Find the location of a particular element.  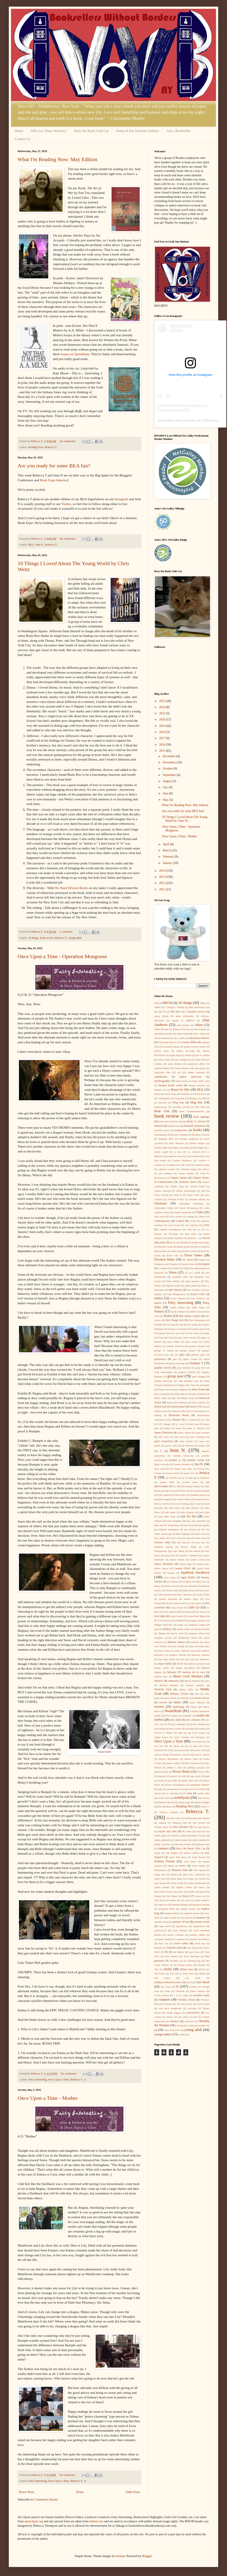

stephanie laurens is located at coordinates (200, 1904).